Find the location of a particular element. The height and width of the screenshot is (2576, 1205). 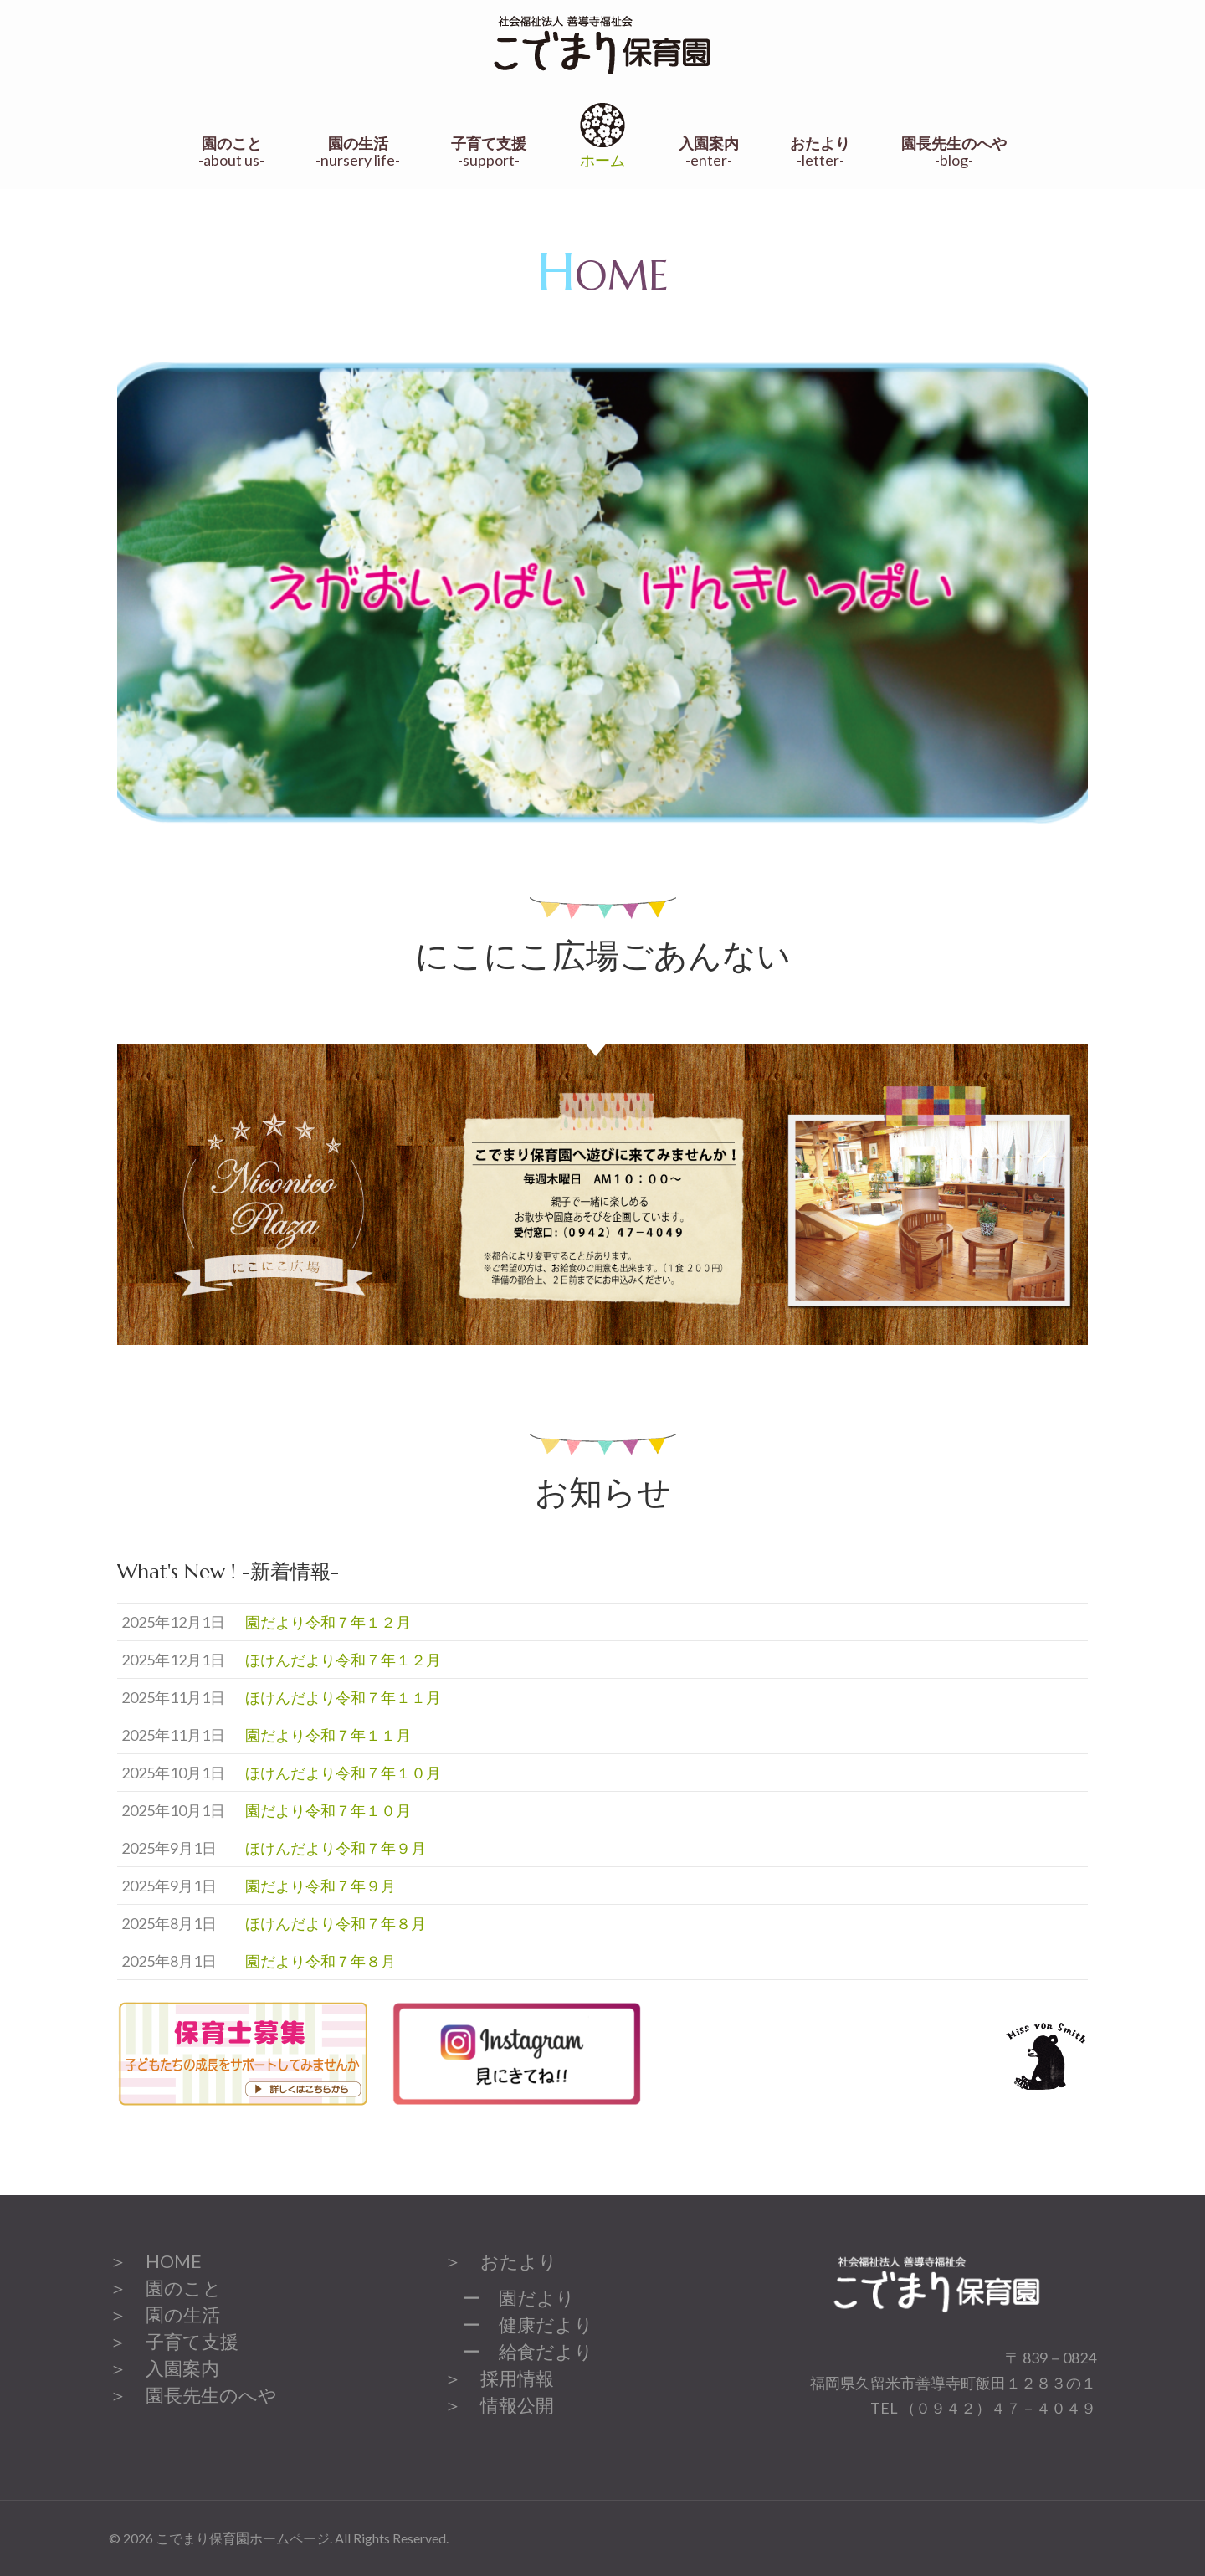

ー 給食だより is located at coordinates (518, 2351).